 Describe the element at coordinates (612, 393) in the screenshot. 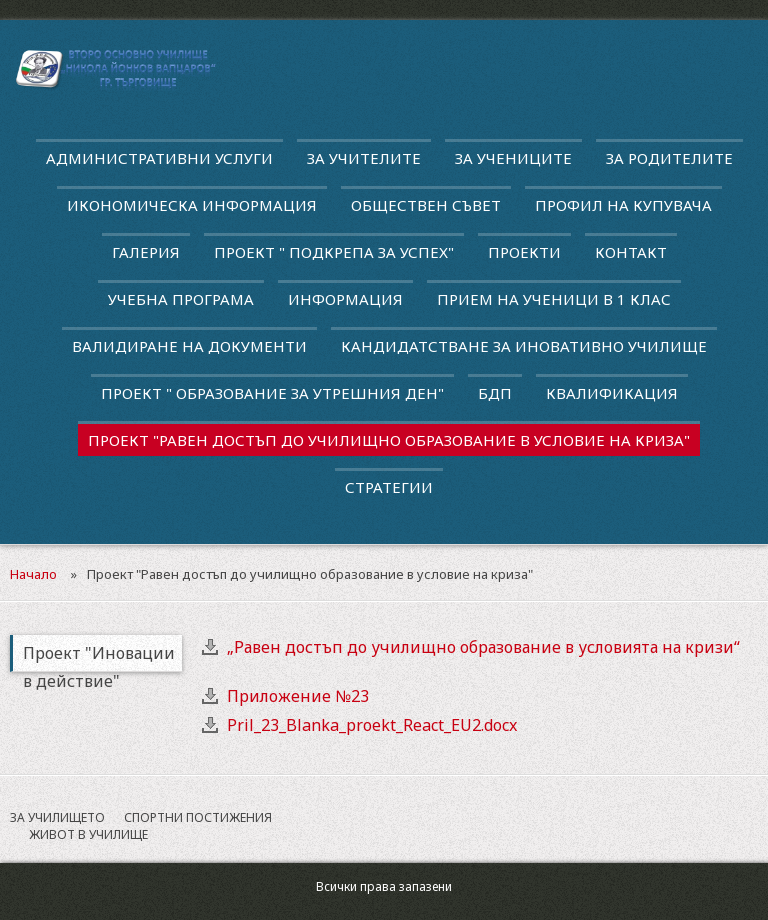

I see `квалификация` at that location.